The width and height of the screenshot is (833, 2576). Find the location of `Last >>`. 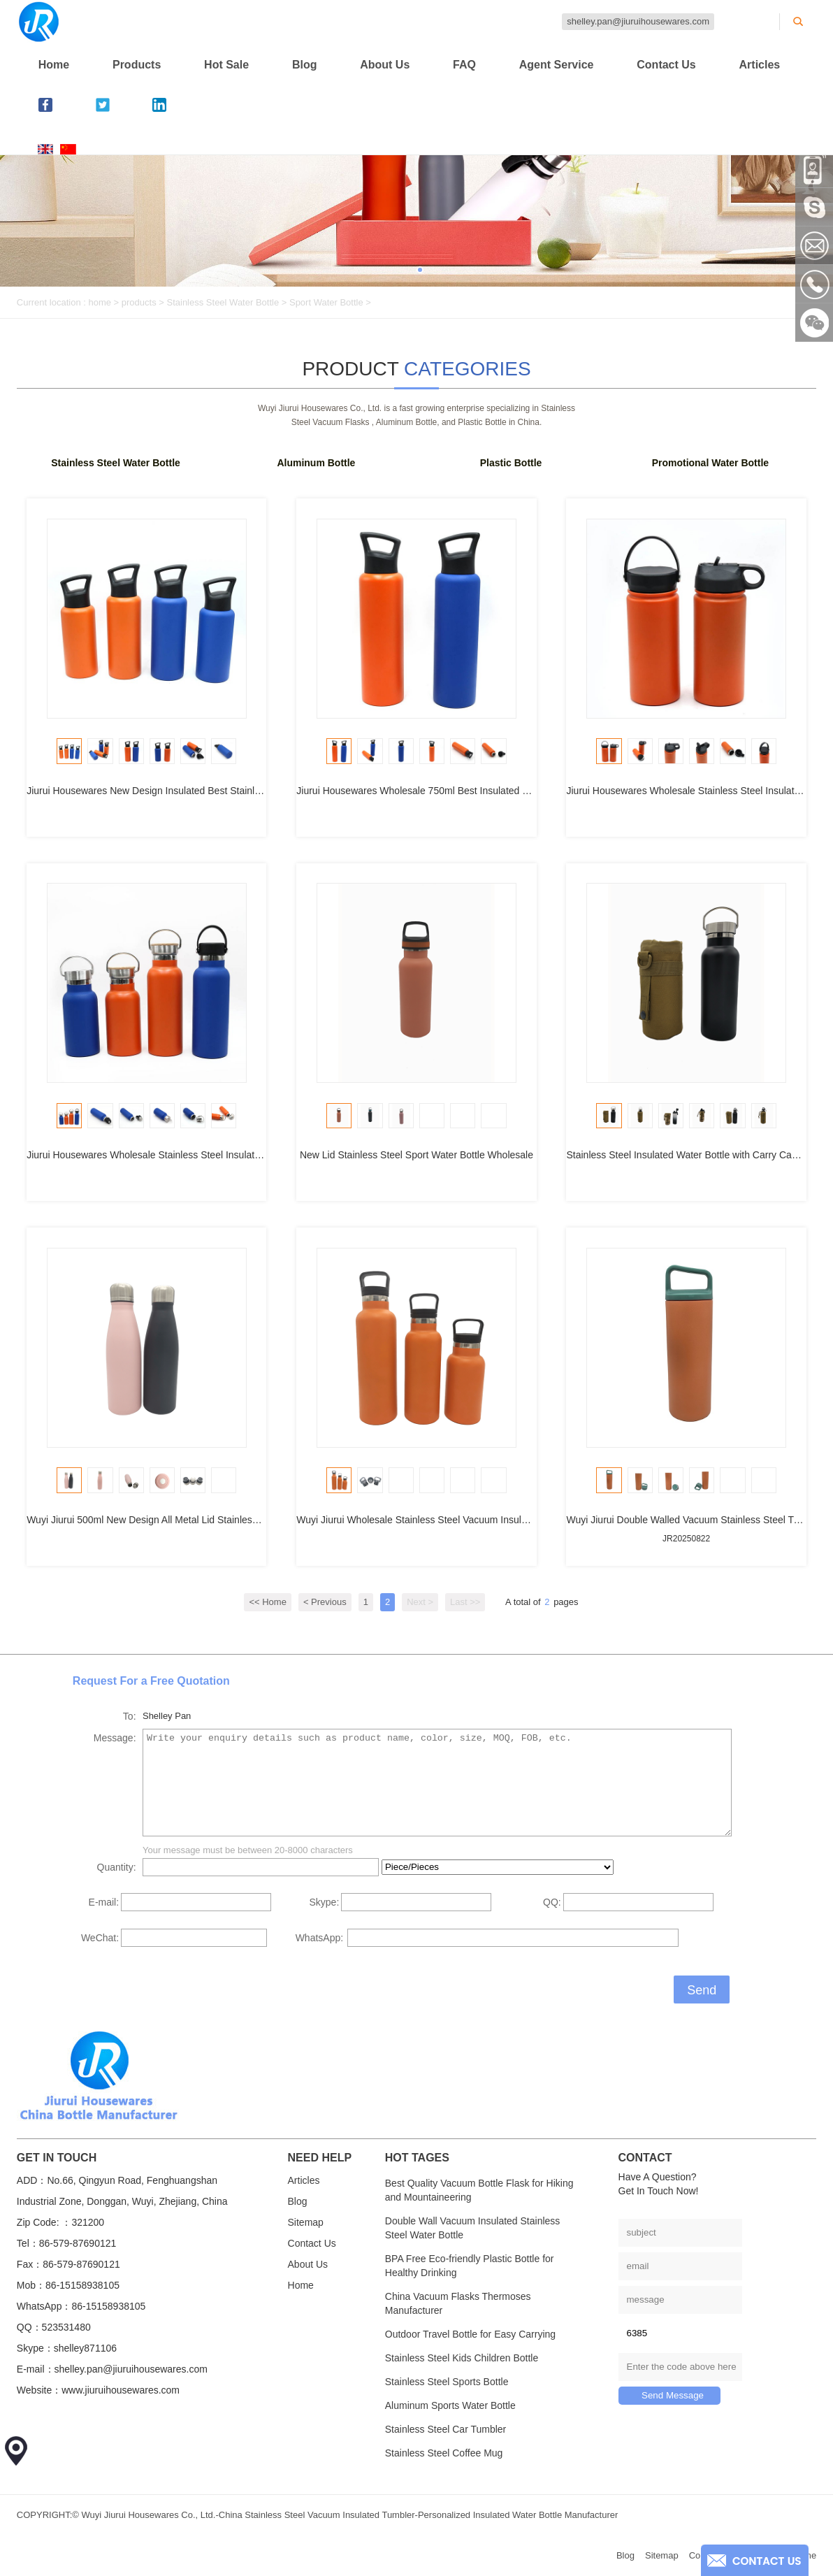

Last >> is located at coordinates (465, 1602).